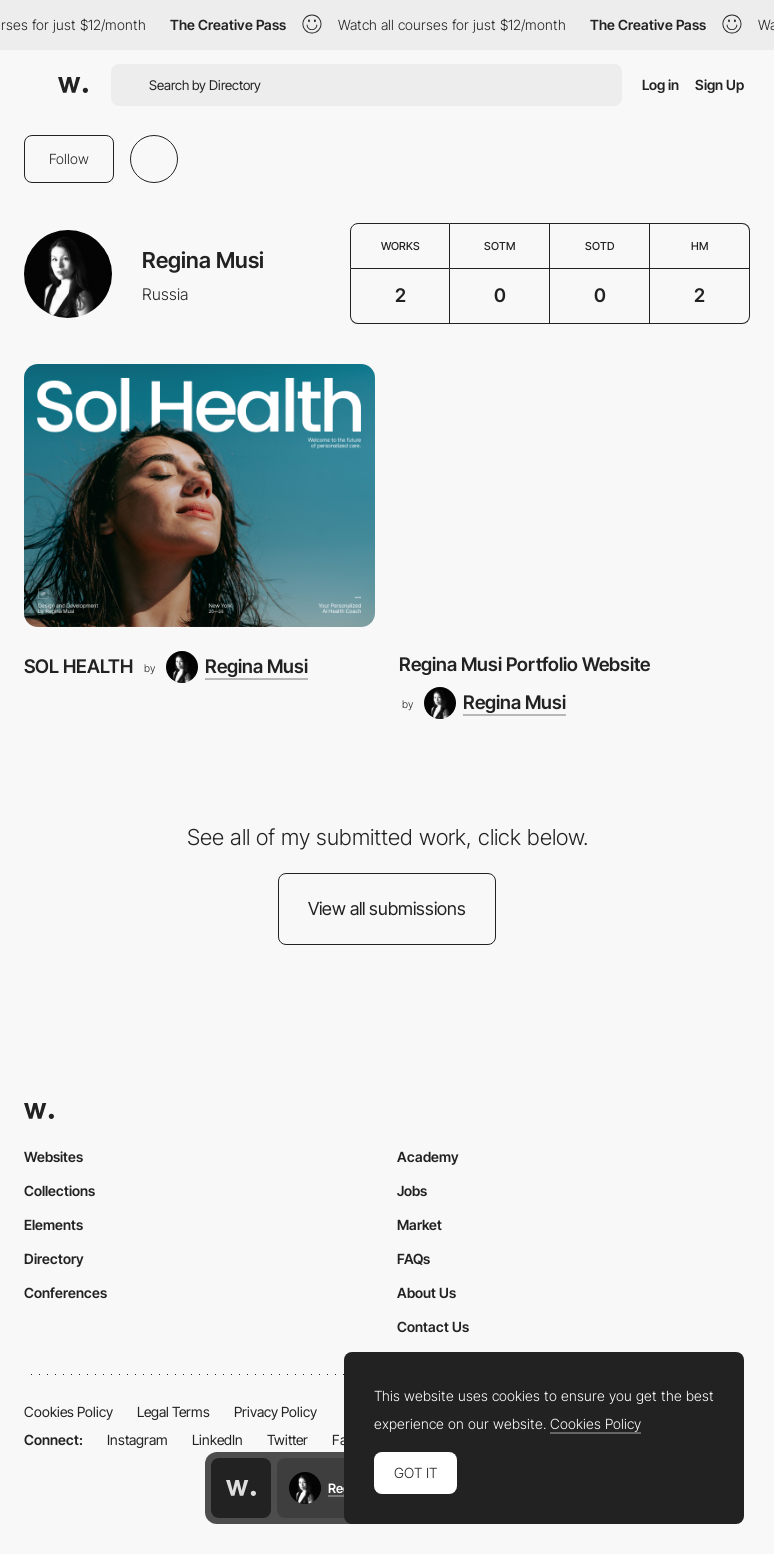  Describe the element at coordinates (137, 1439) in the screenshot. I see `Instagram` at that location.